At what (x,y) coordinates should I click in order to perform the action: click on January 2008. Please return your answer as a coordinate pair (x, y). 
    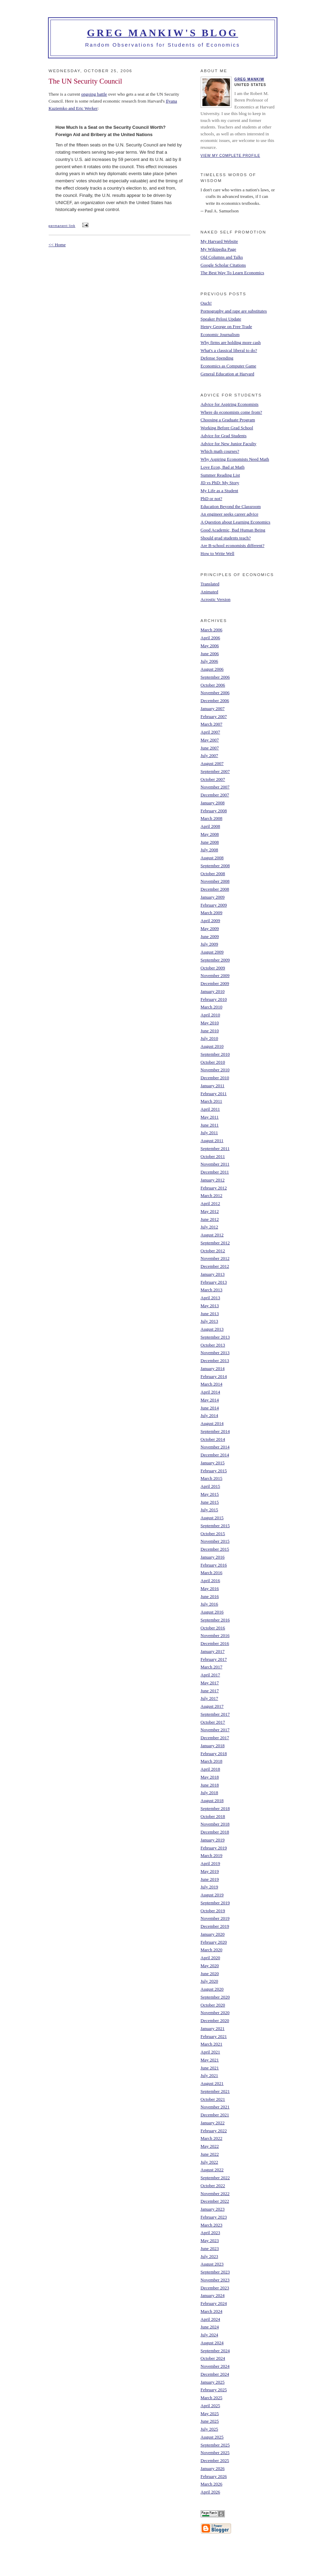
    Looking at the image, I should click on (213, 802).